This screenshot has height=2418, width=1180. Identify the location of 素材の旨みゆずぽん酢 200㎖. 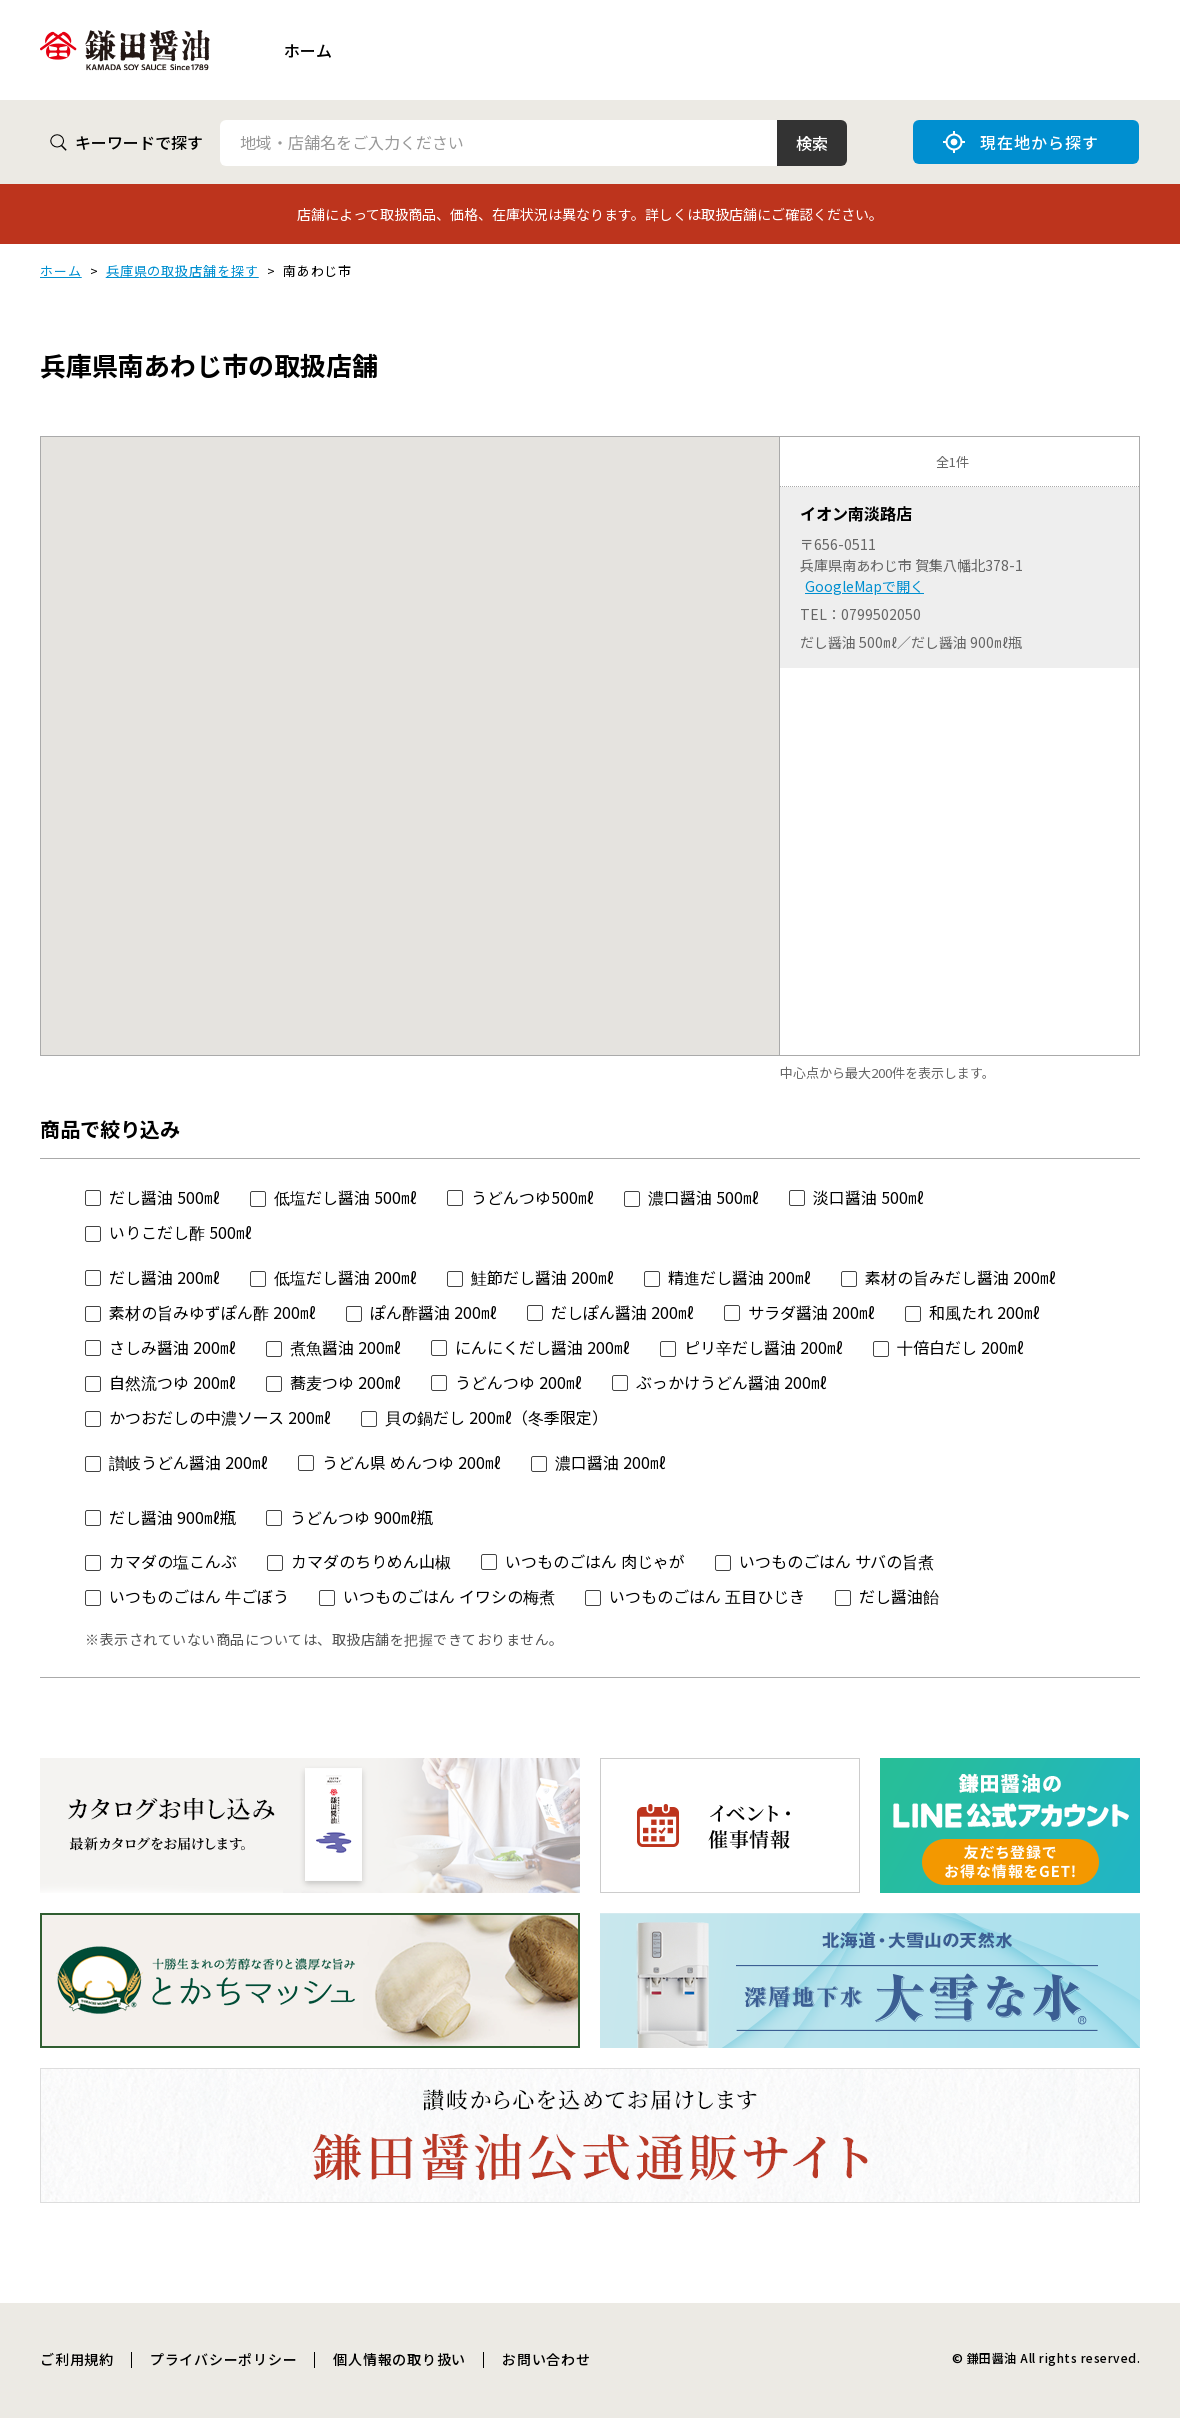
(212, 1312).